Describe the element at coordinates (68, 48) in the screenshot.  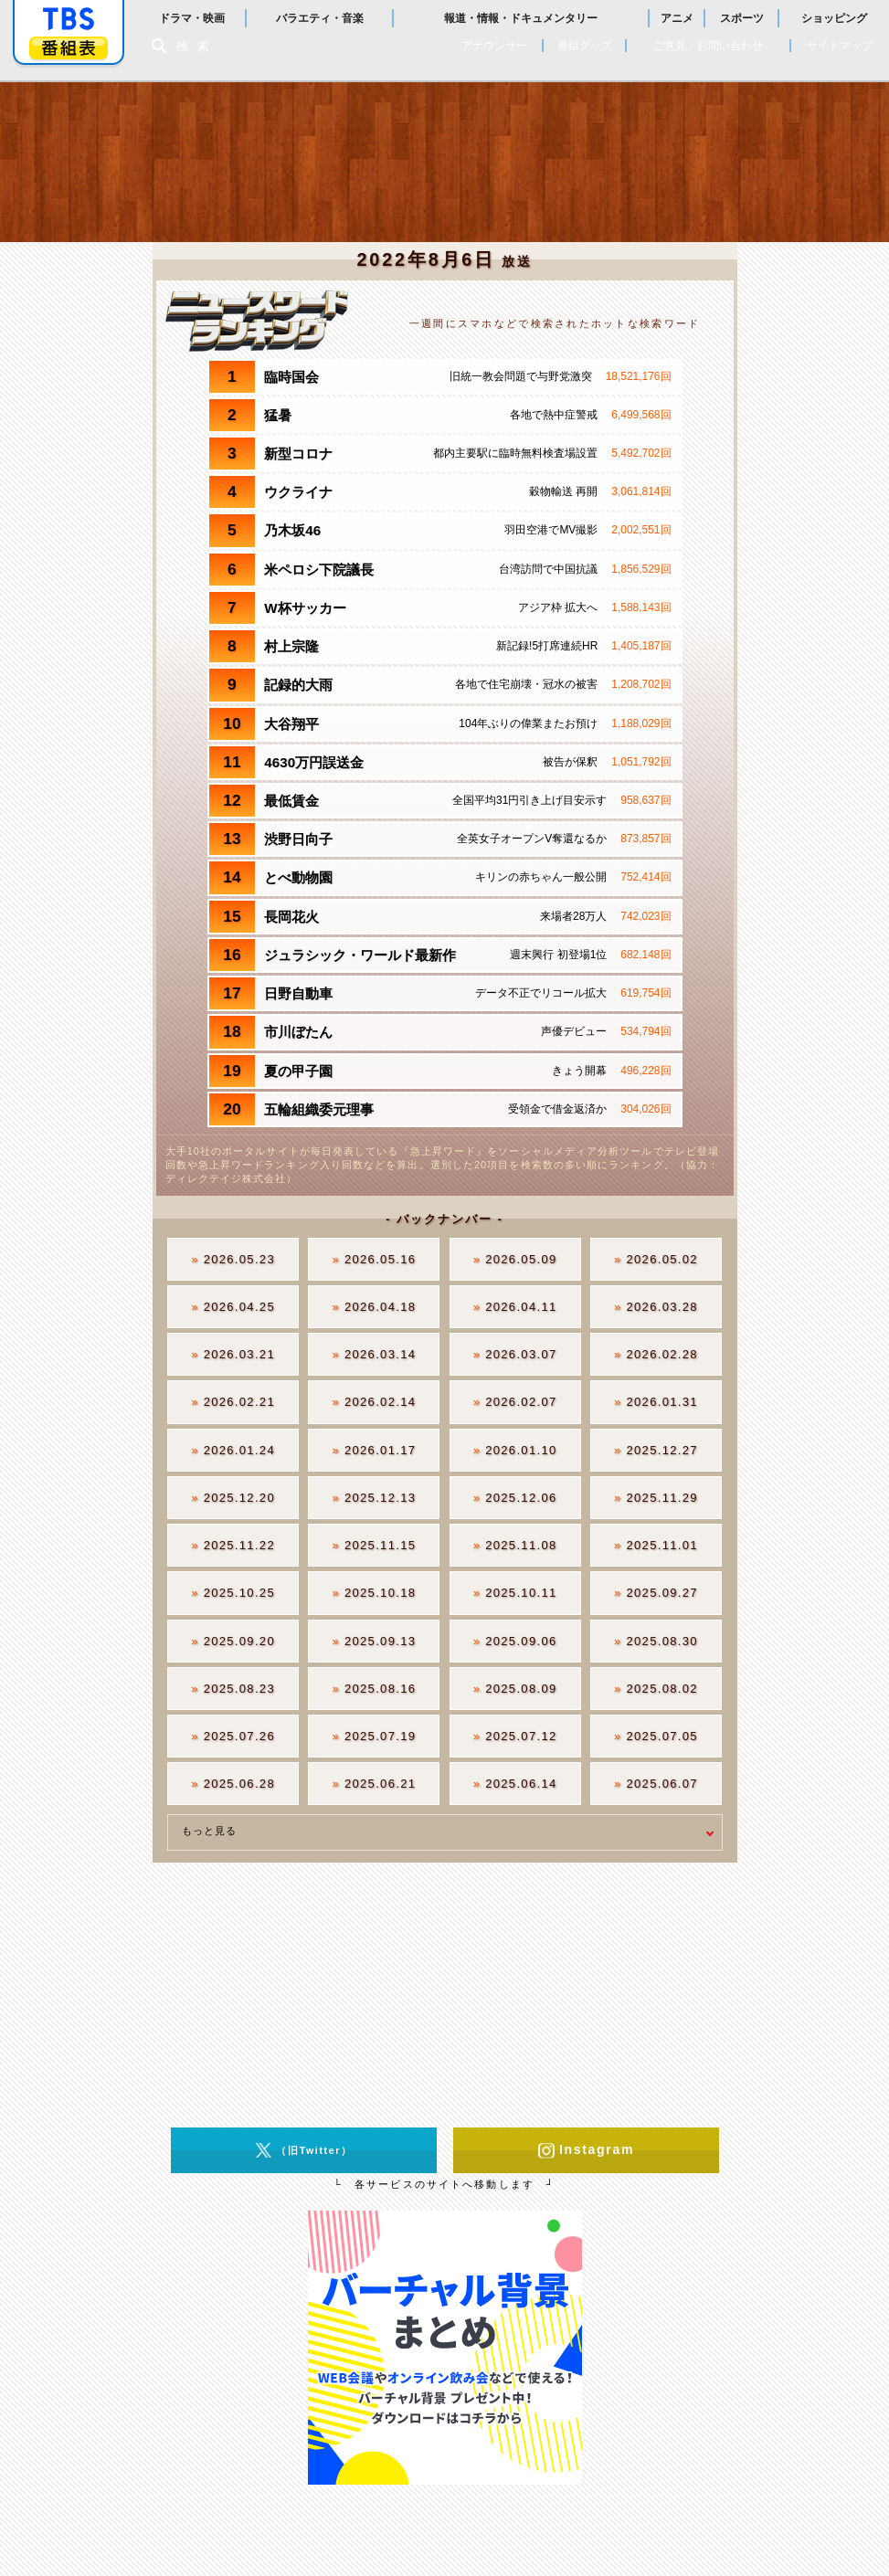
I see `番組表` at that location.